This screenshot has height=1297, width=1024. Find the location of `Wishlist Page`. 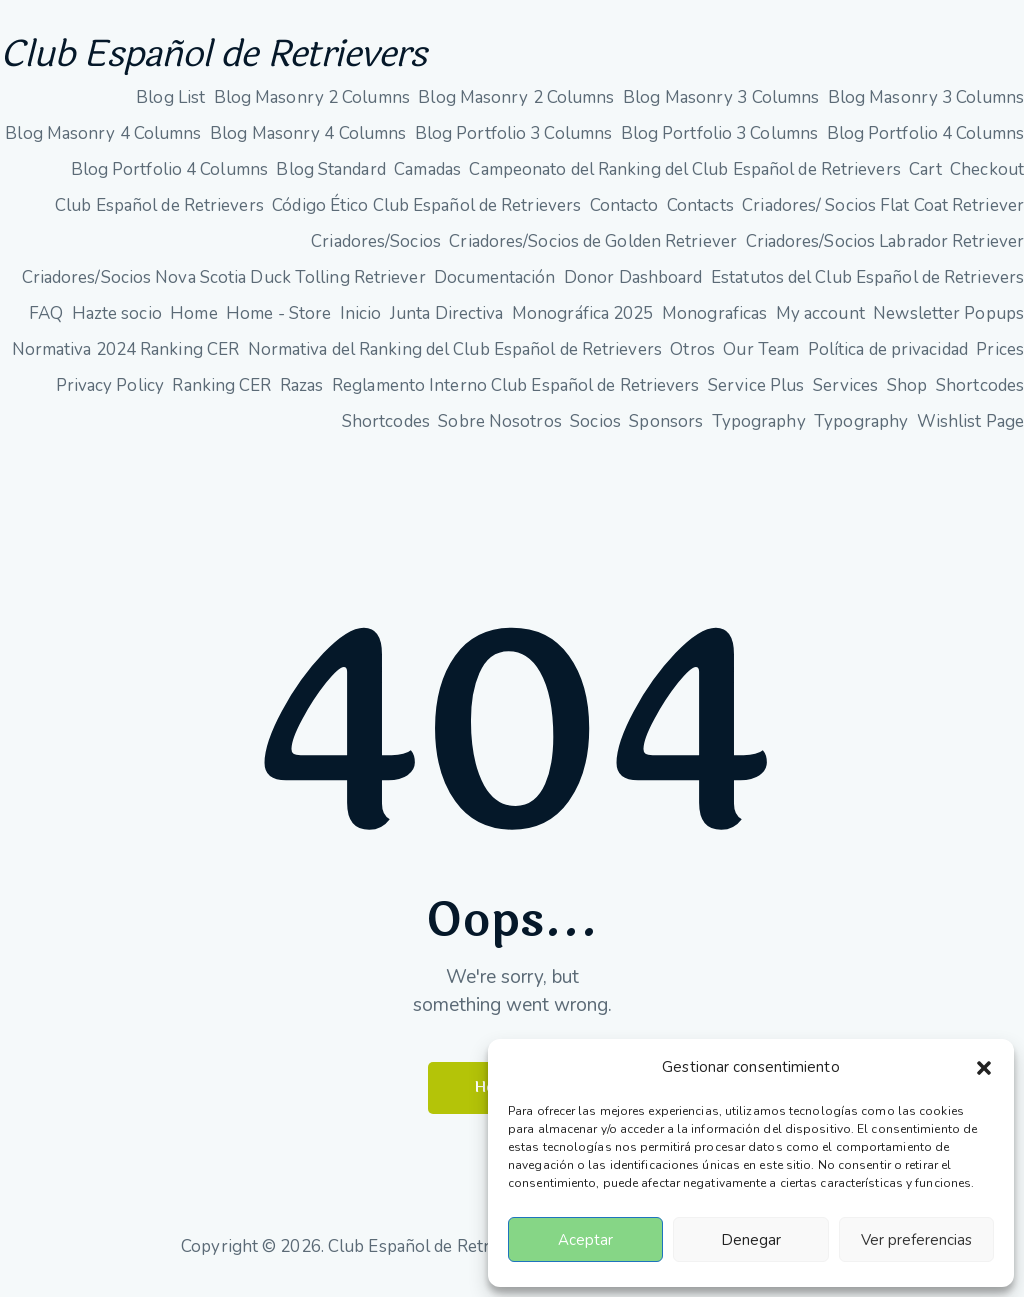

Wishlist Page is located at coordinates (970, 430).